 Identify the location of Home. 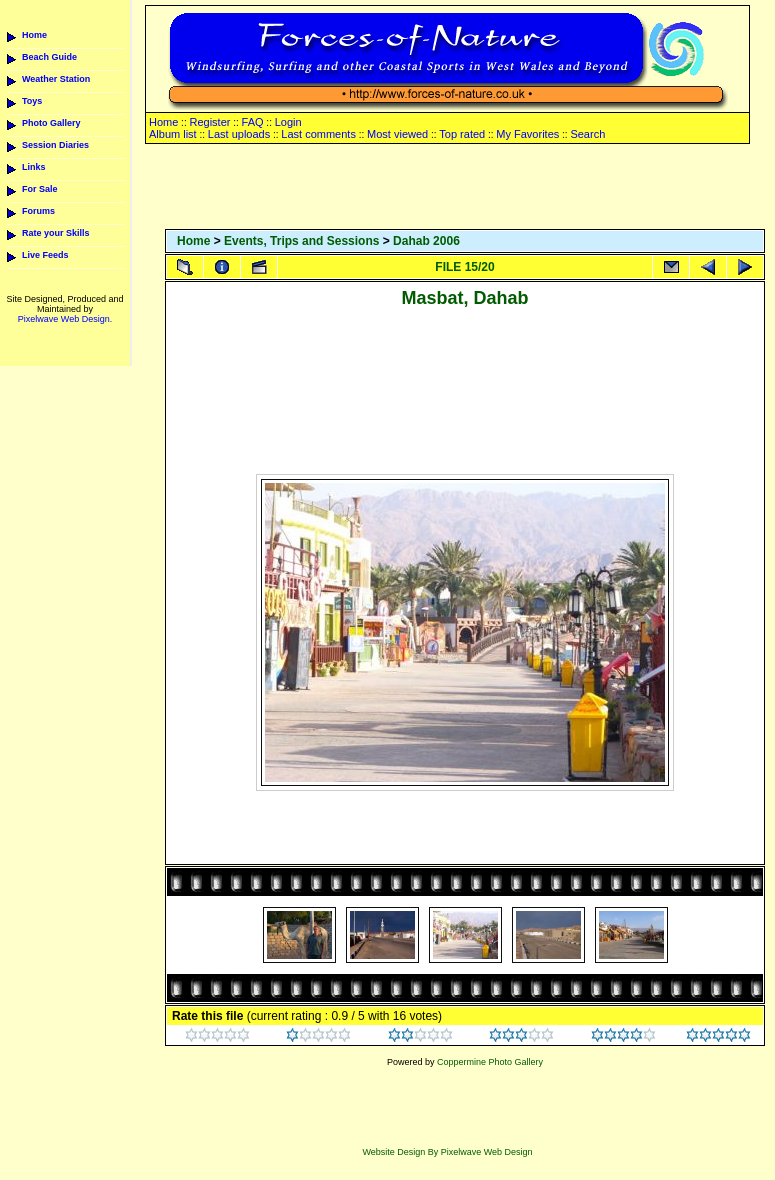
(34, 35).